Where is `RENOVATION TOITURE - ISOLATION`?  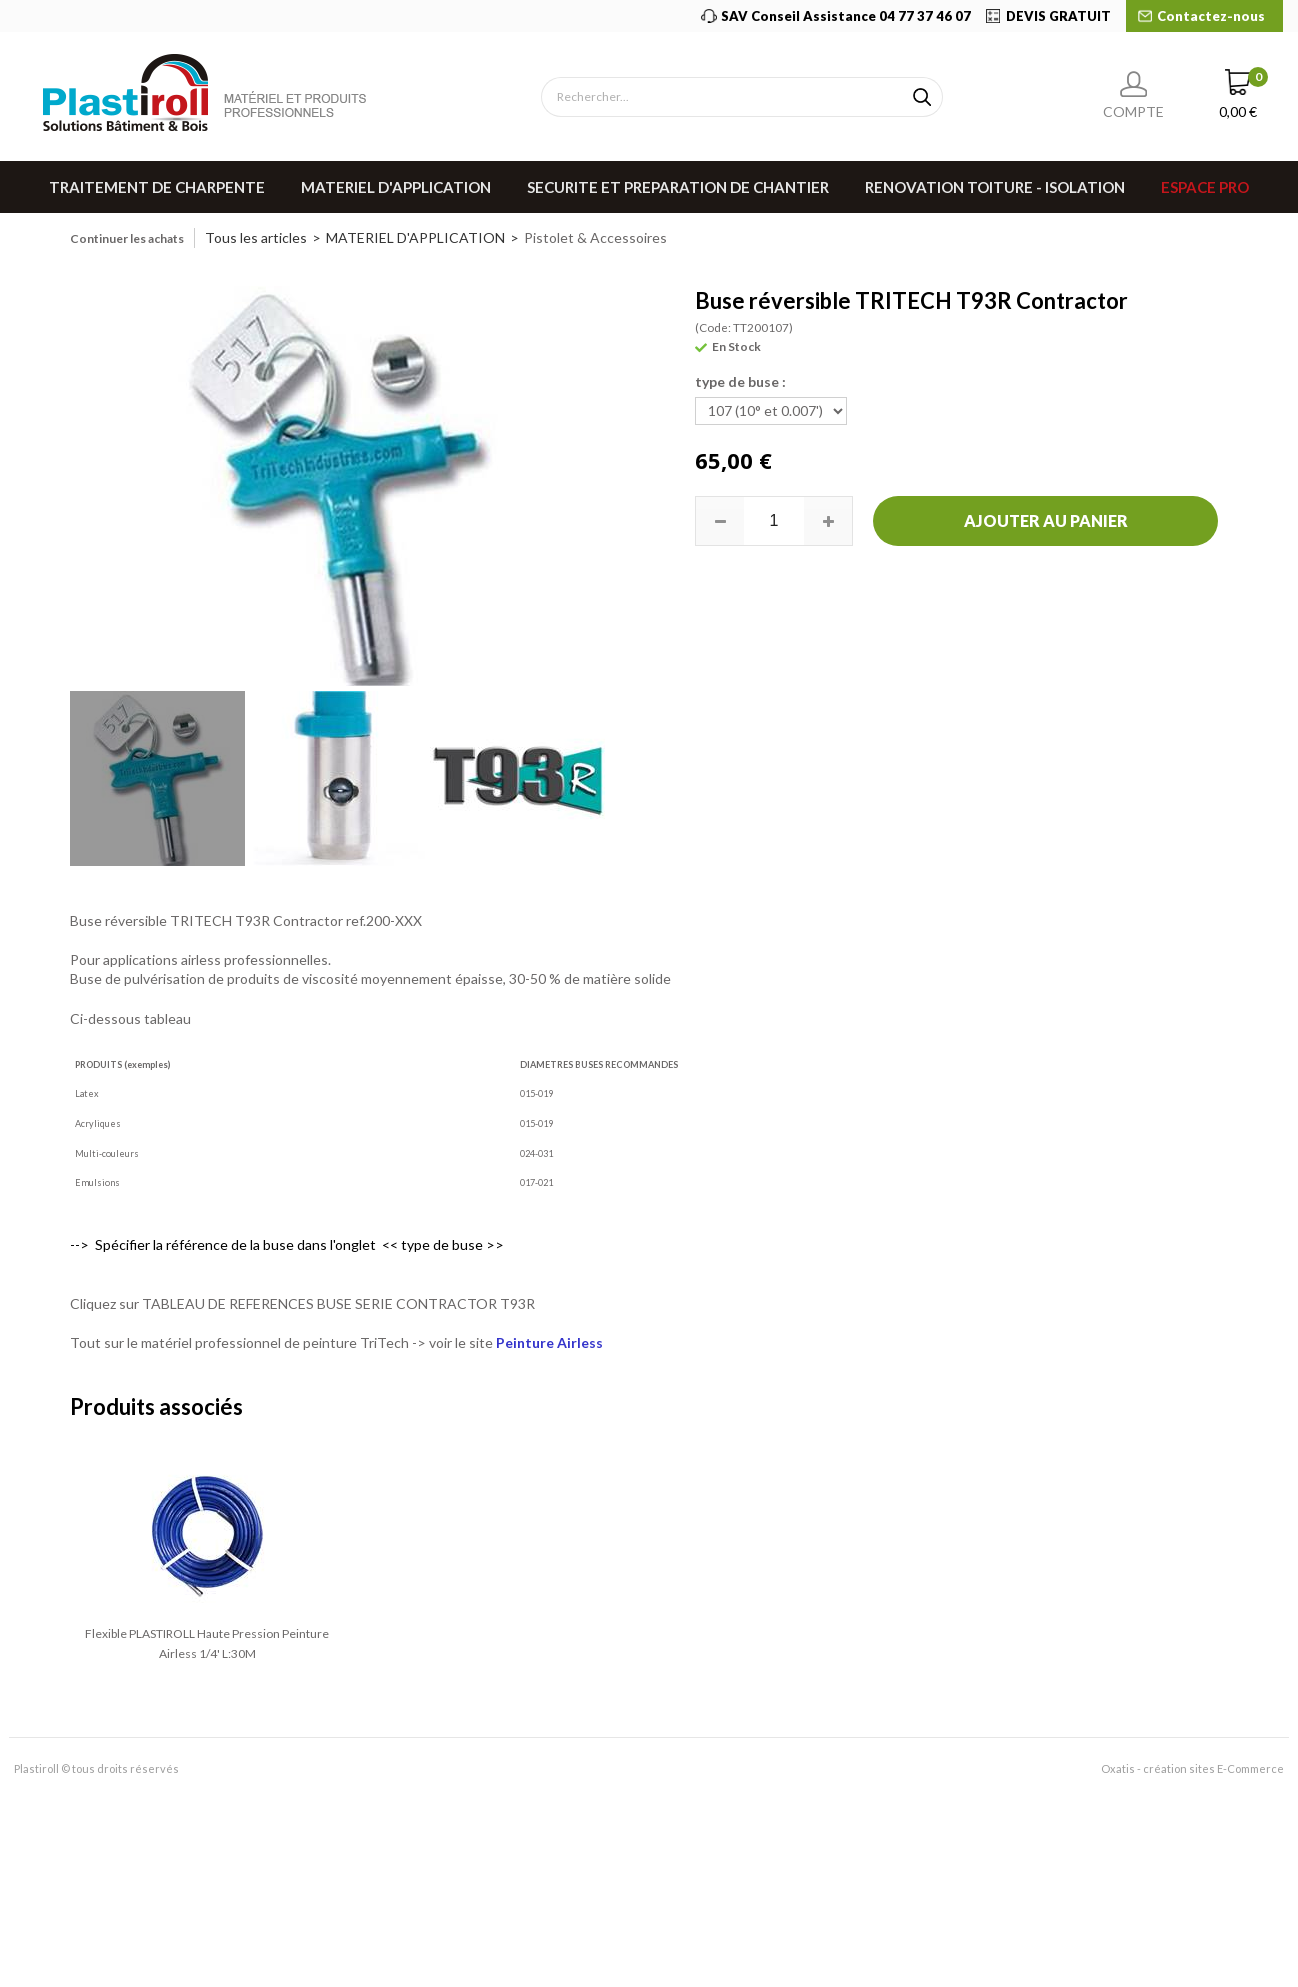
RENOVATION TOITURE - ISOLATION is located at coordinates (995, 187).